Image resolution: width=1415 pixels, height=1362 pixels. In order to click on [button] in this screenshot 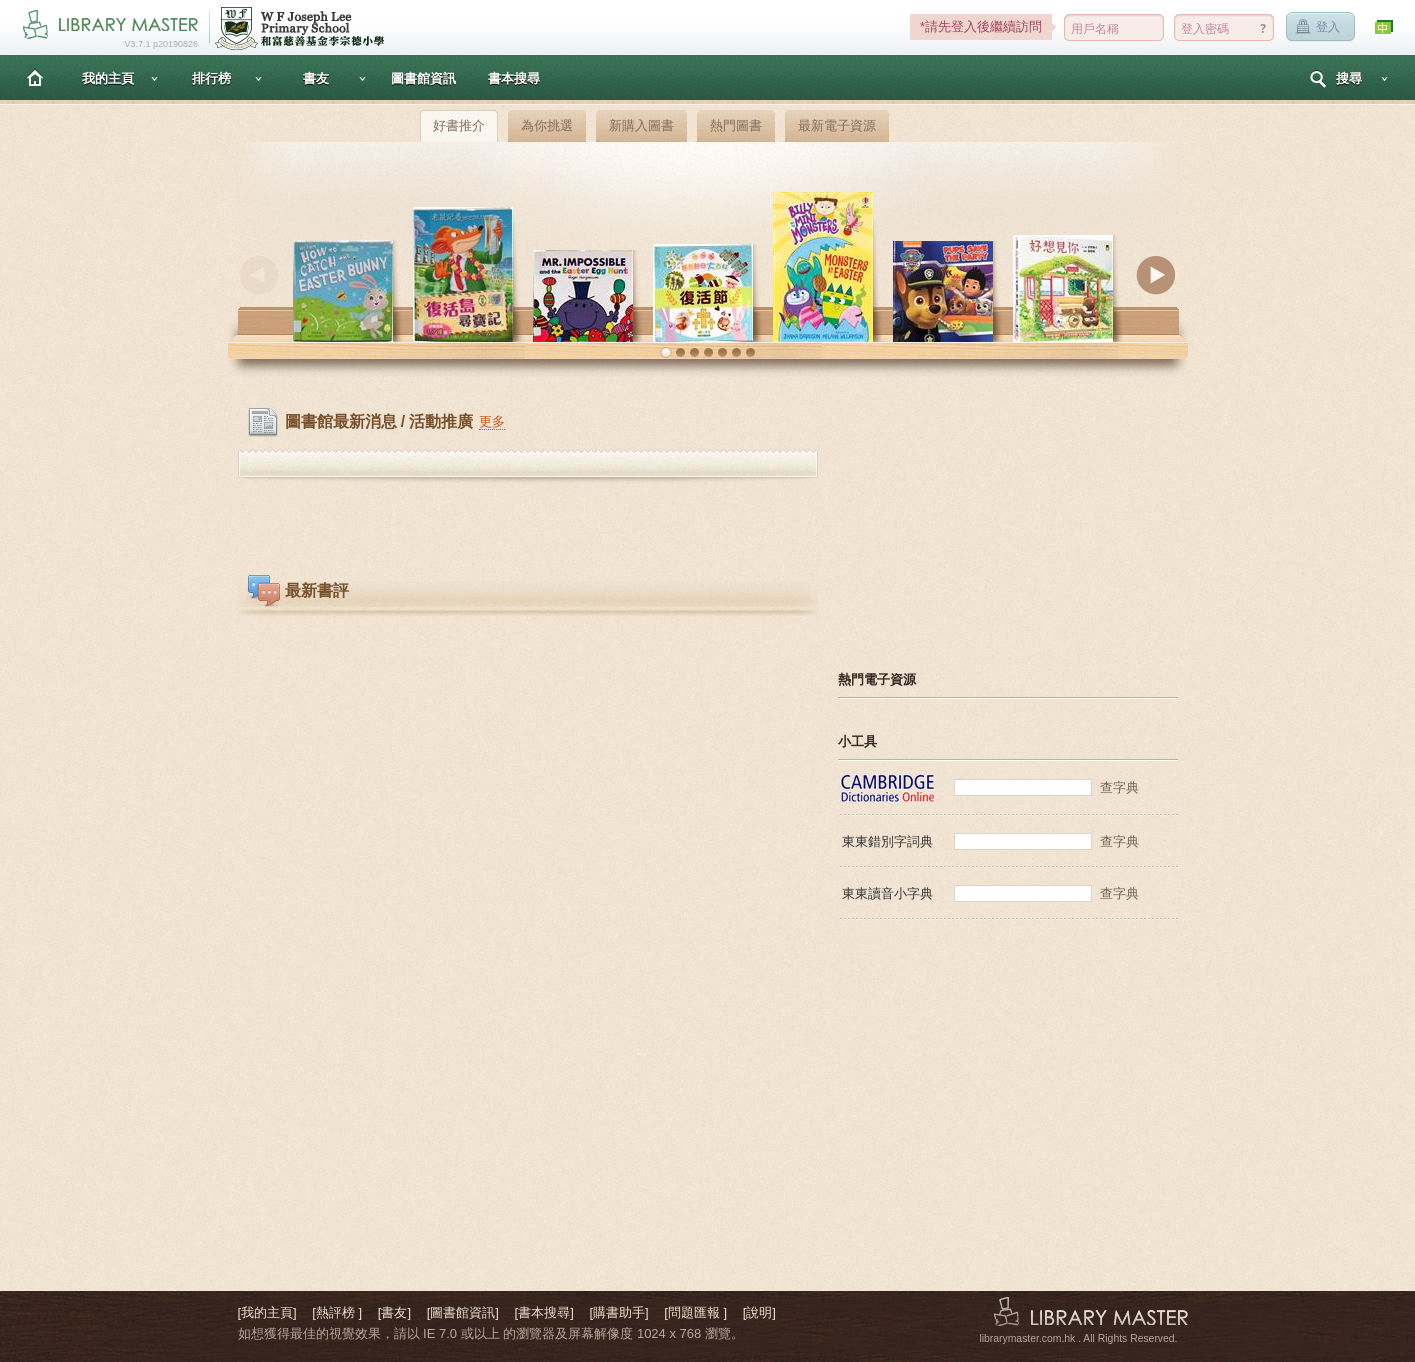, I will do `click(666, 353)`.